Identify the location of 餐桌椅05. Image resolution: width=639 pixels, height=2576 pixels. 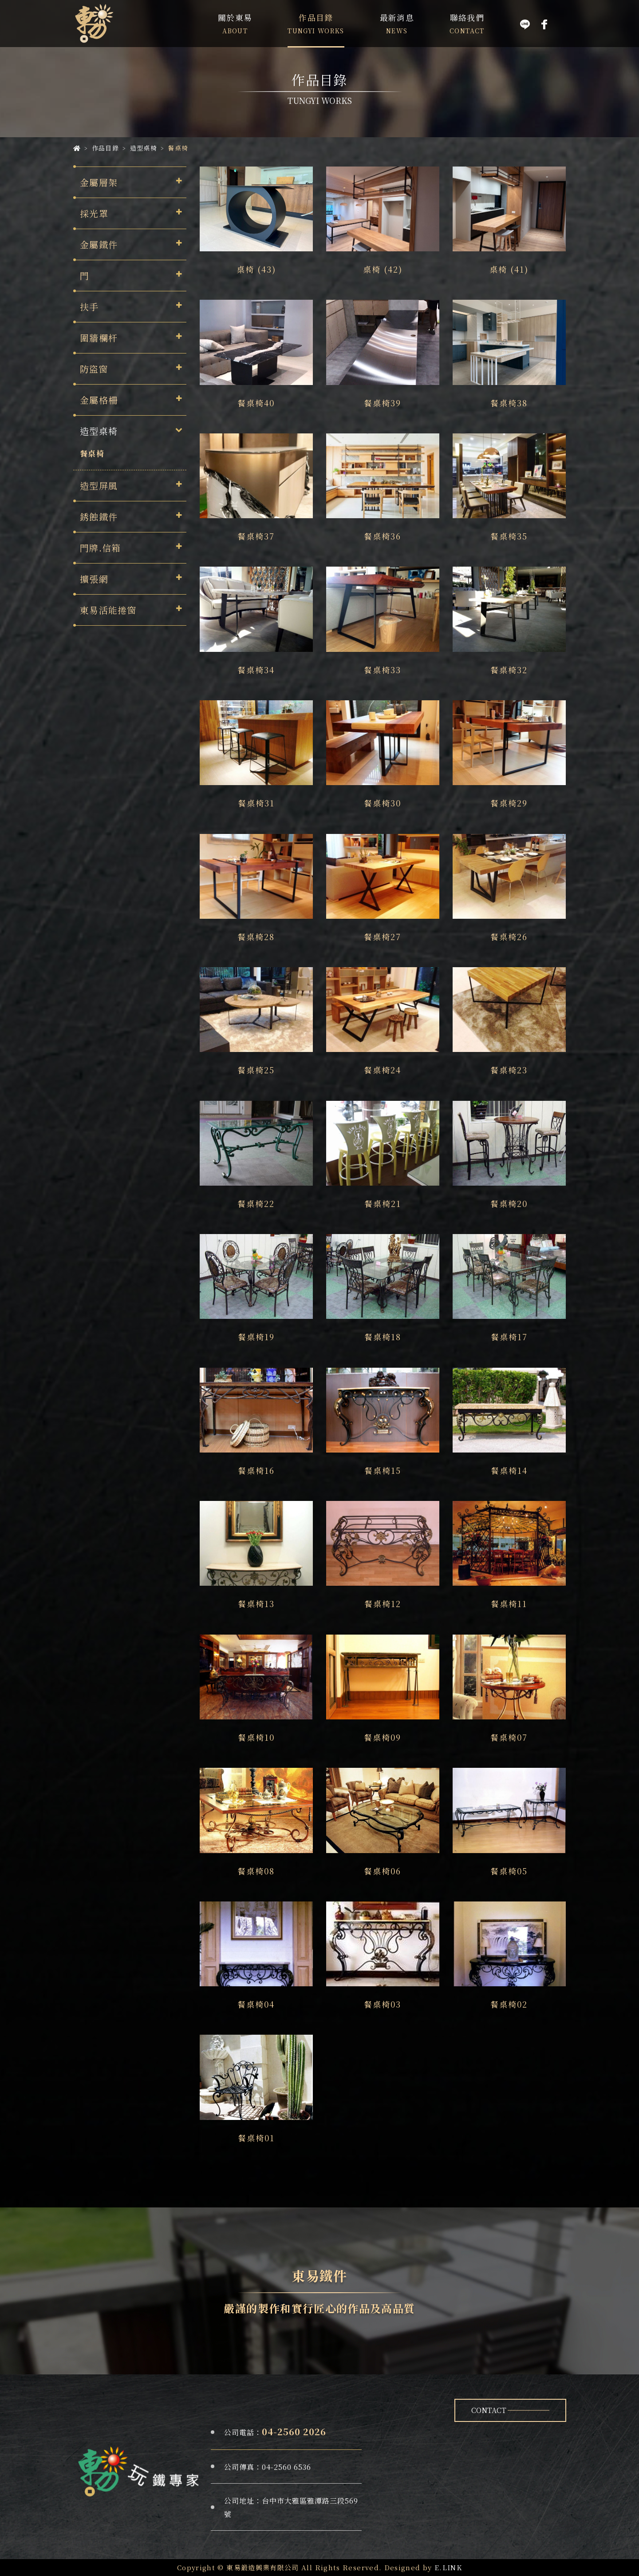
(509, 1871).